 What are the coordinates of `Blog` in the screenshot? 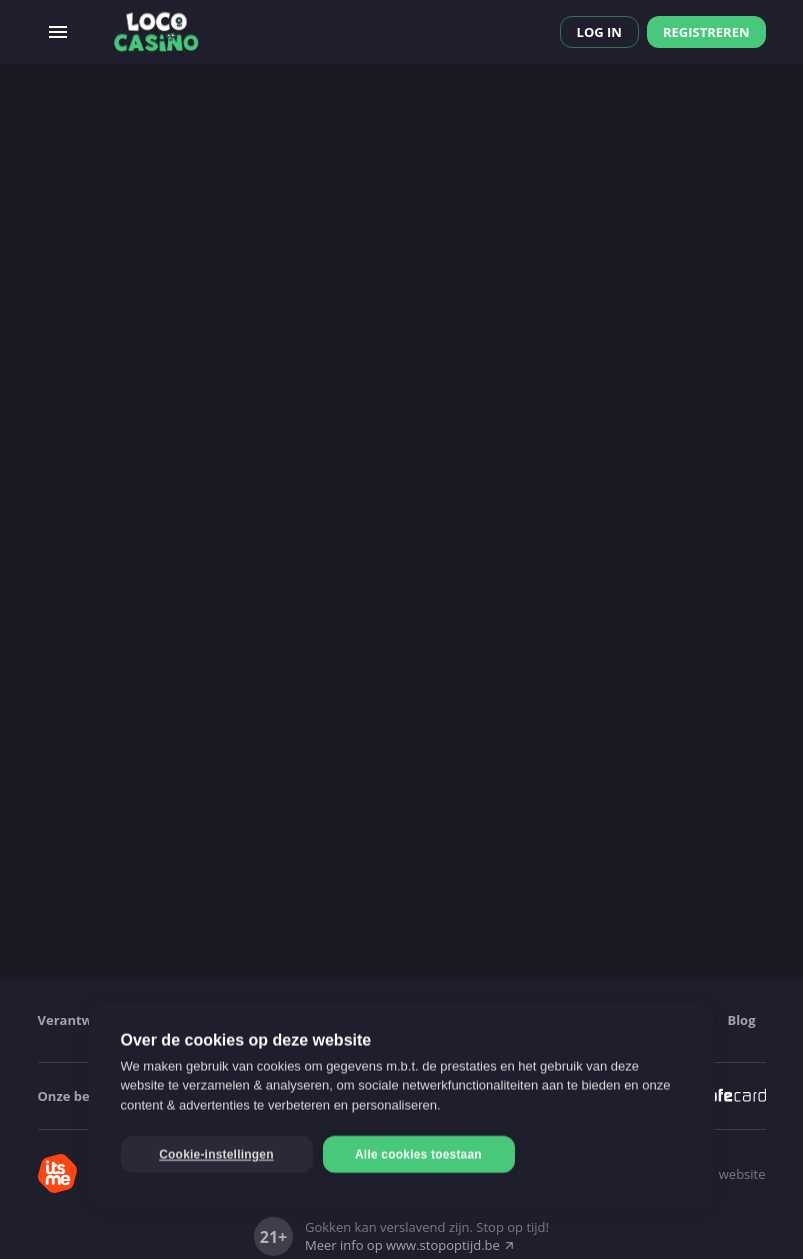 It's located at (741, 1020).